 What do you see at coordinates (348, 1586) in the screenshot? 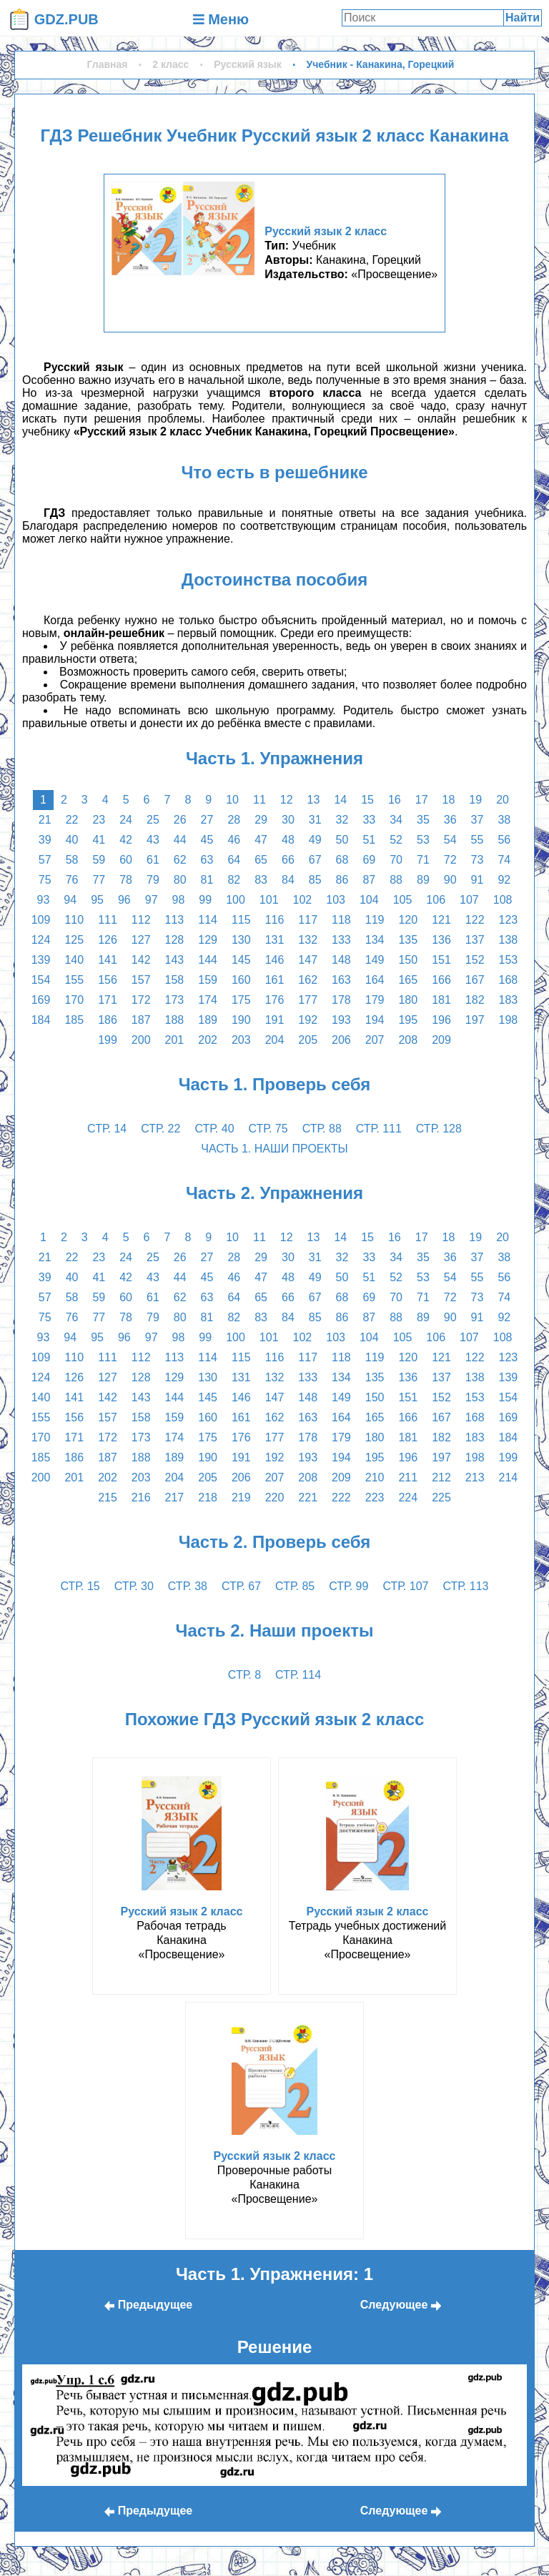
I see `стр. 99` at bounding box center [348, 1586].